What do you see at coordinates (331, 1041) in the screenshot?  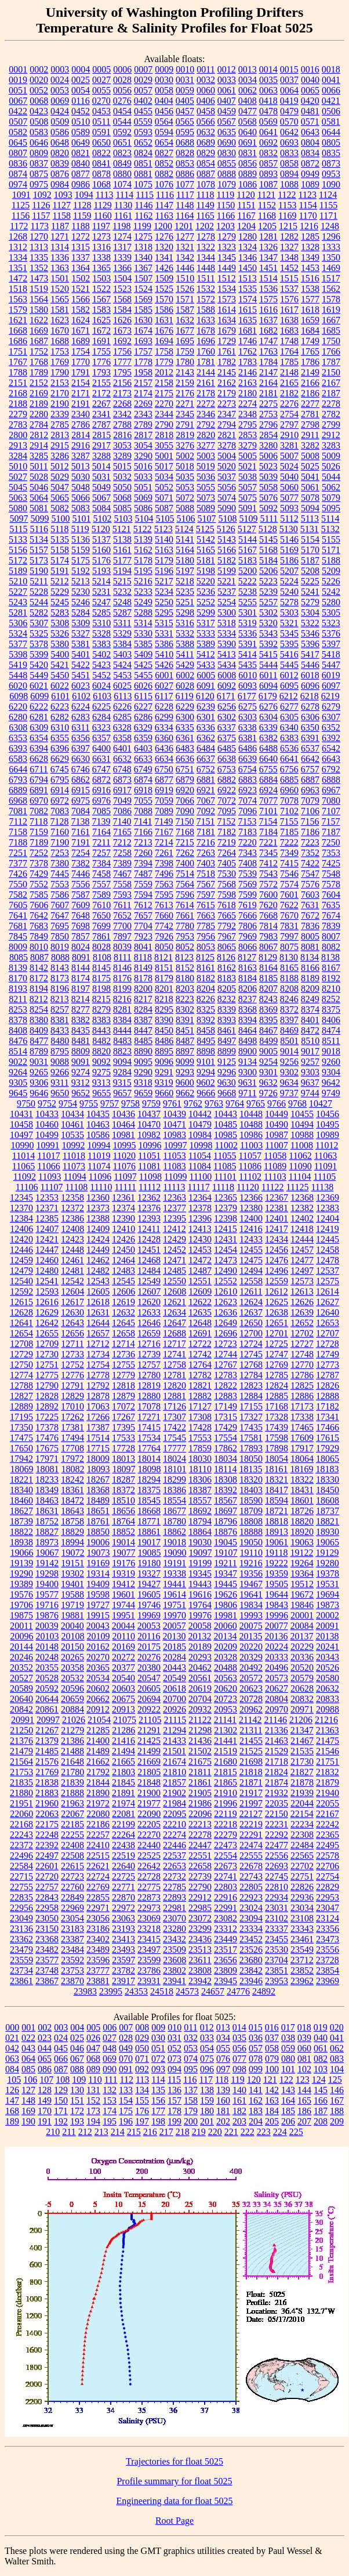 I see `8511` at bounding box center [331, 1041].